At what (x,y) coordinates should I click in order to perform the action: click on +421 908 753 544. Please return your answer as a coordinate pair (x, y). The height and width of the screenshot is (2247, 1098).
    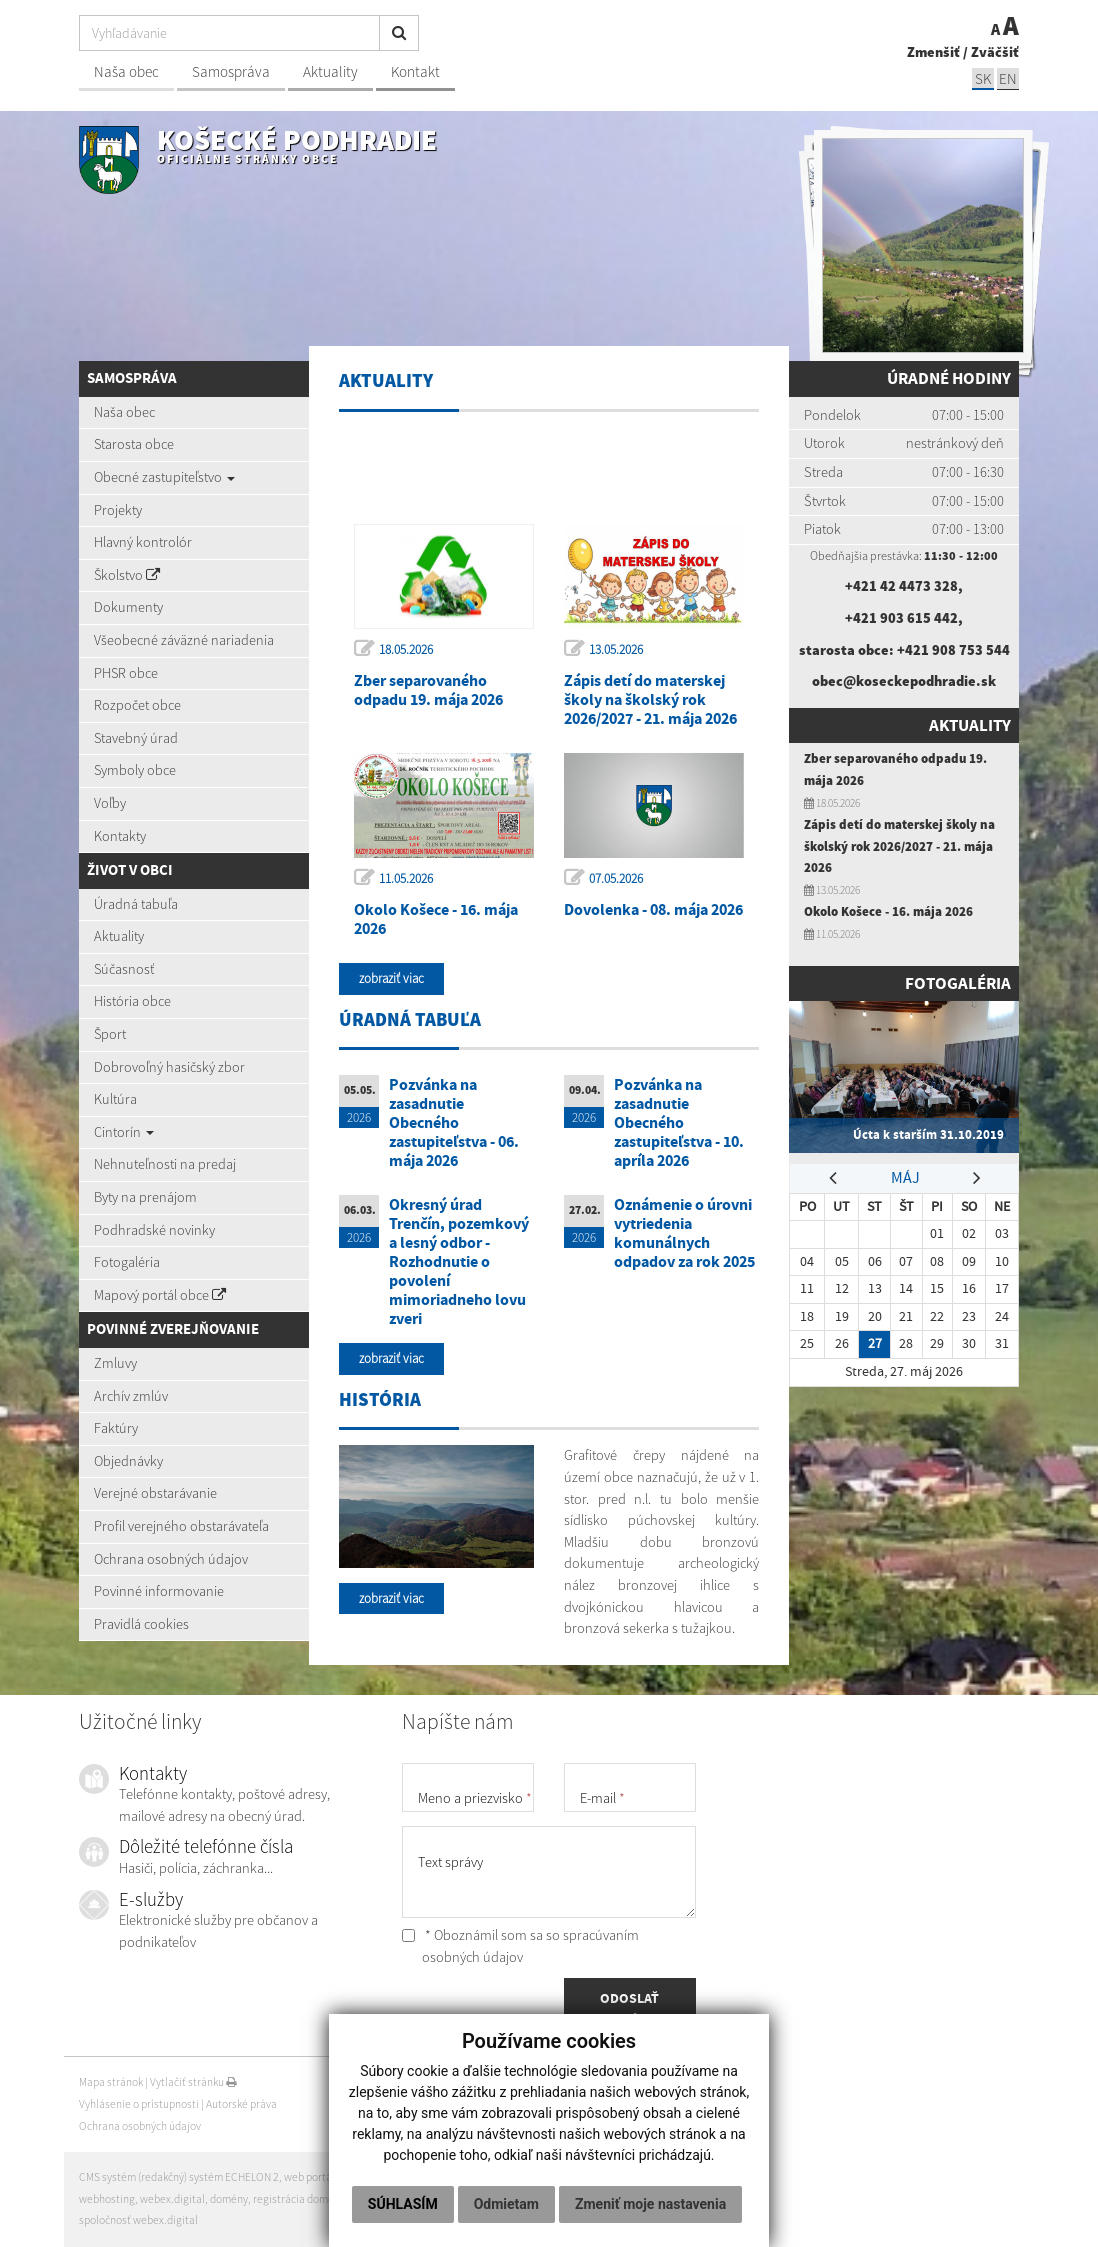
    Looking at the image, I should click on (953, 650).